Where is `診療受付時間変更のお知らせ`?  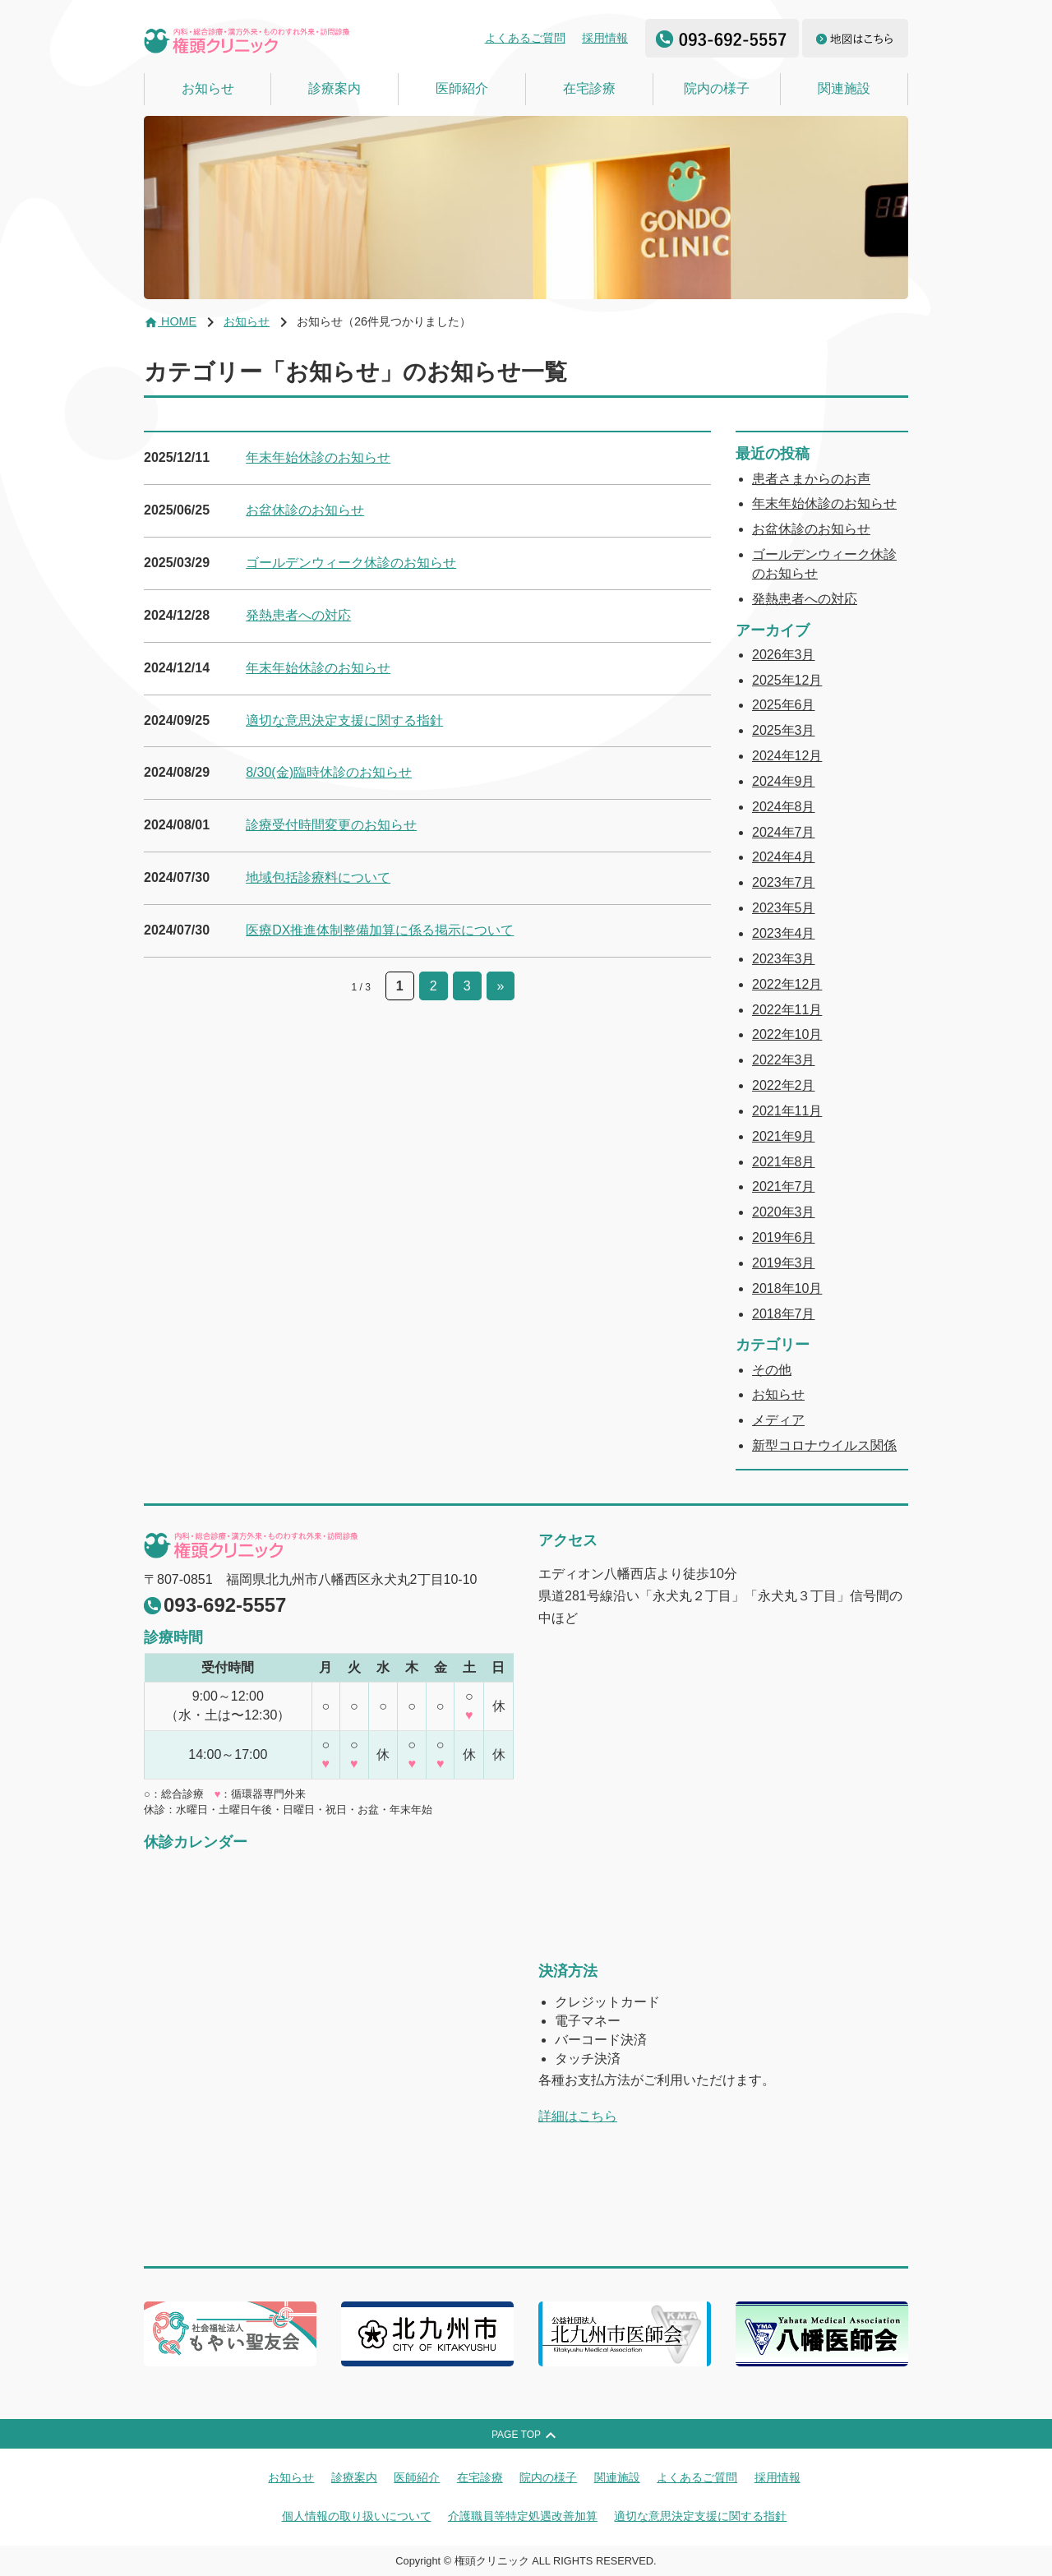 診療受付時間変更のお知らせ is located at coordinates (331, 825).